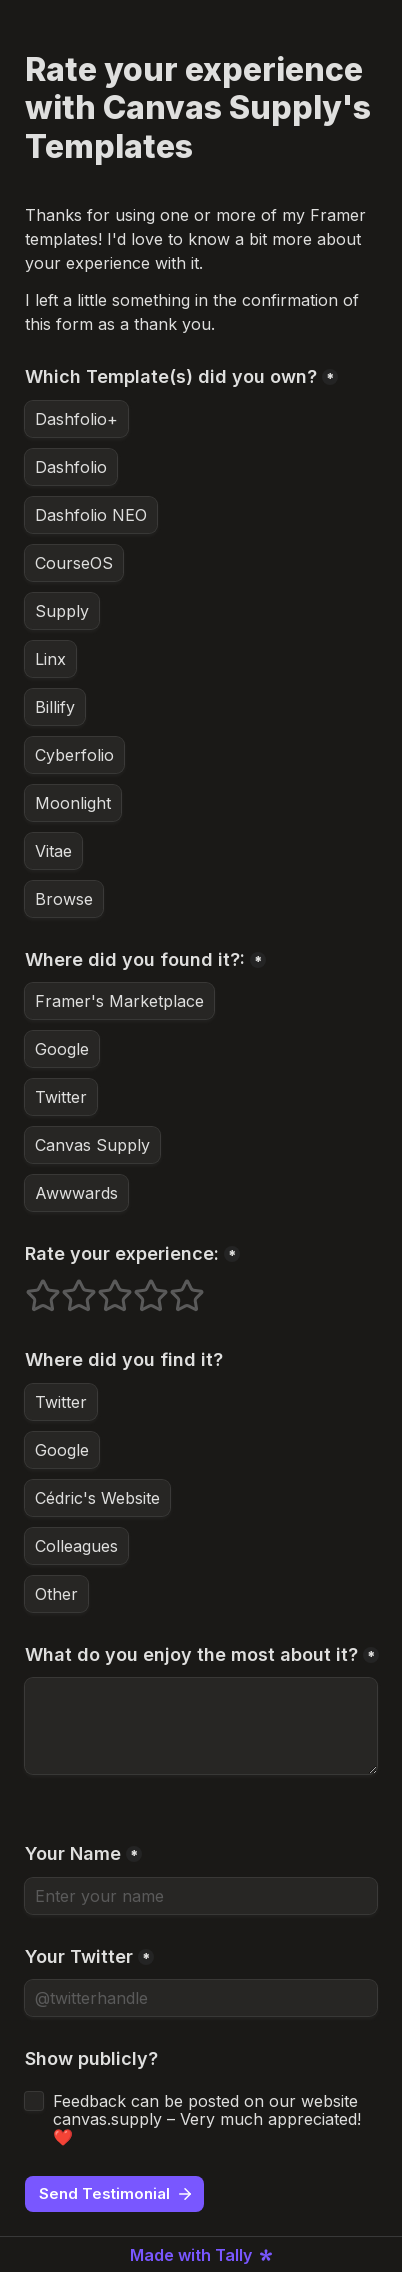 The width and height of the screenshot is (402, 2272). What do you see at coordinates (201, 1896) in the screenshot?
I see `[Your Name]` at bounding box center [201, 1896].